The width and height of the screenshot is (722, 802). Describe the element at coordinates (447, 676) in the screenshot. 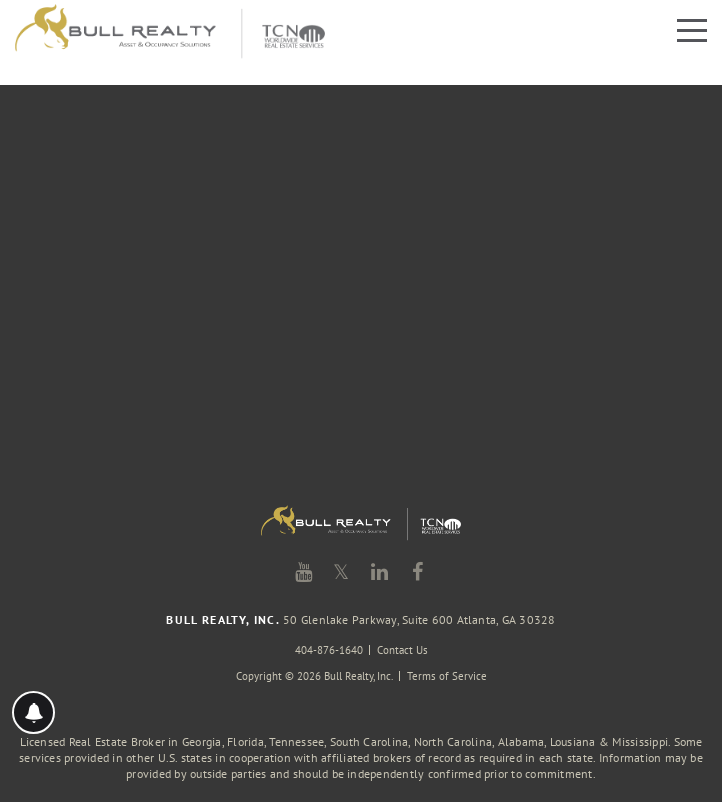

I see `Terms of Service` at that location.